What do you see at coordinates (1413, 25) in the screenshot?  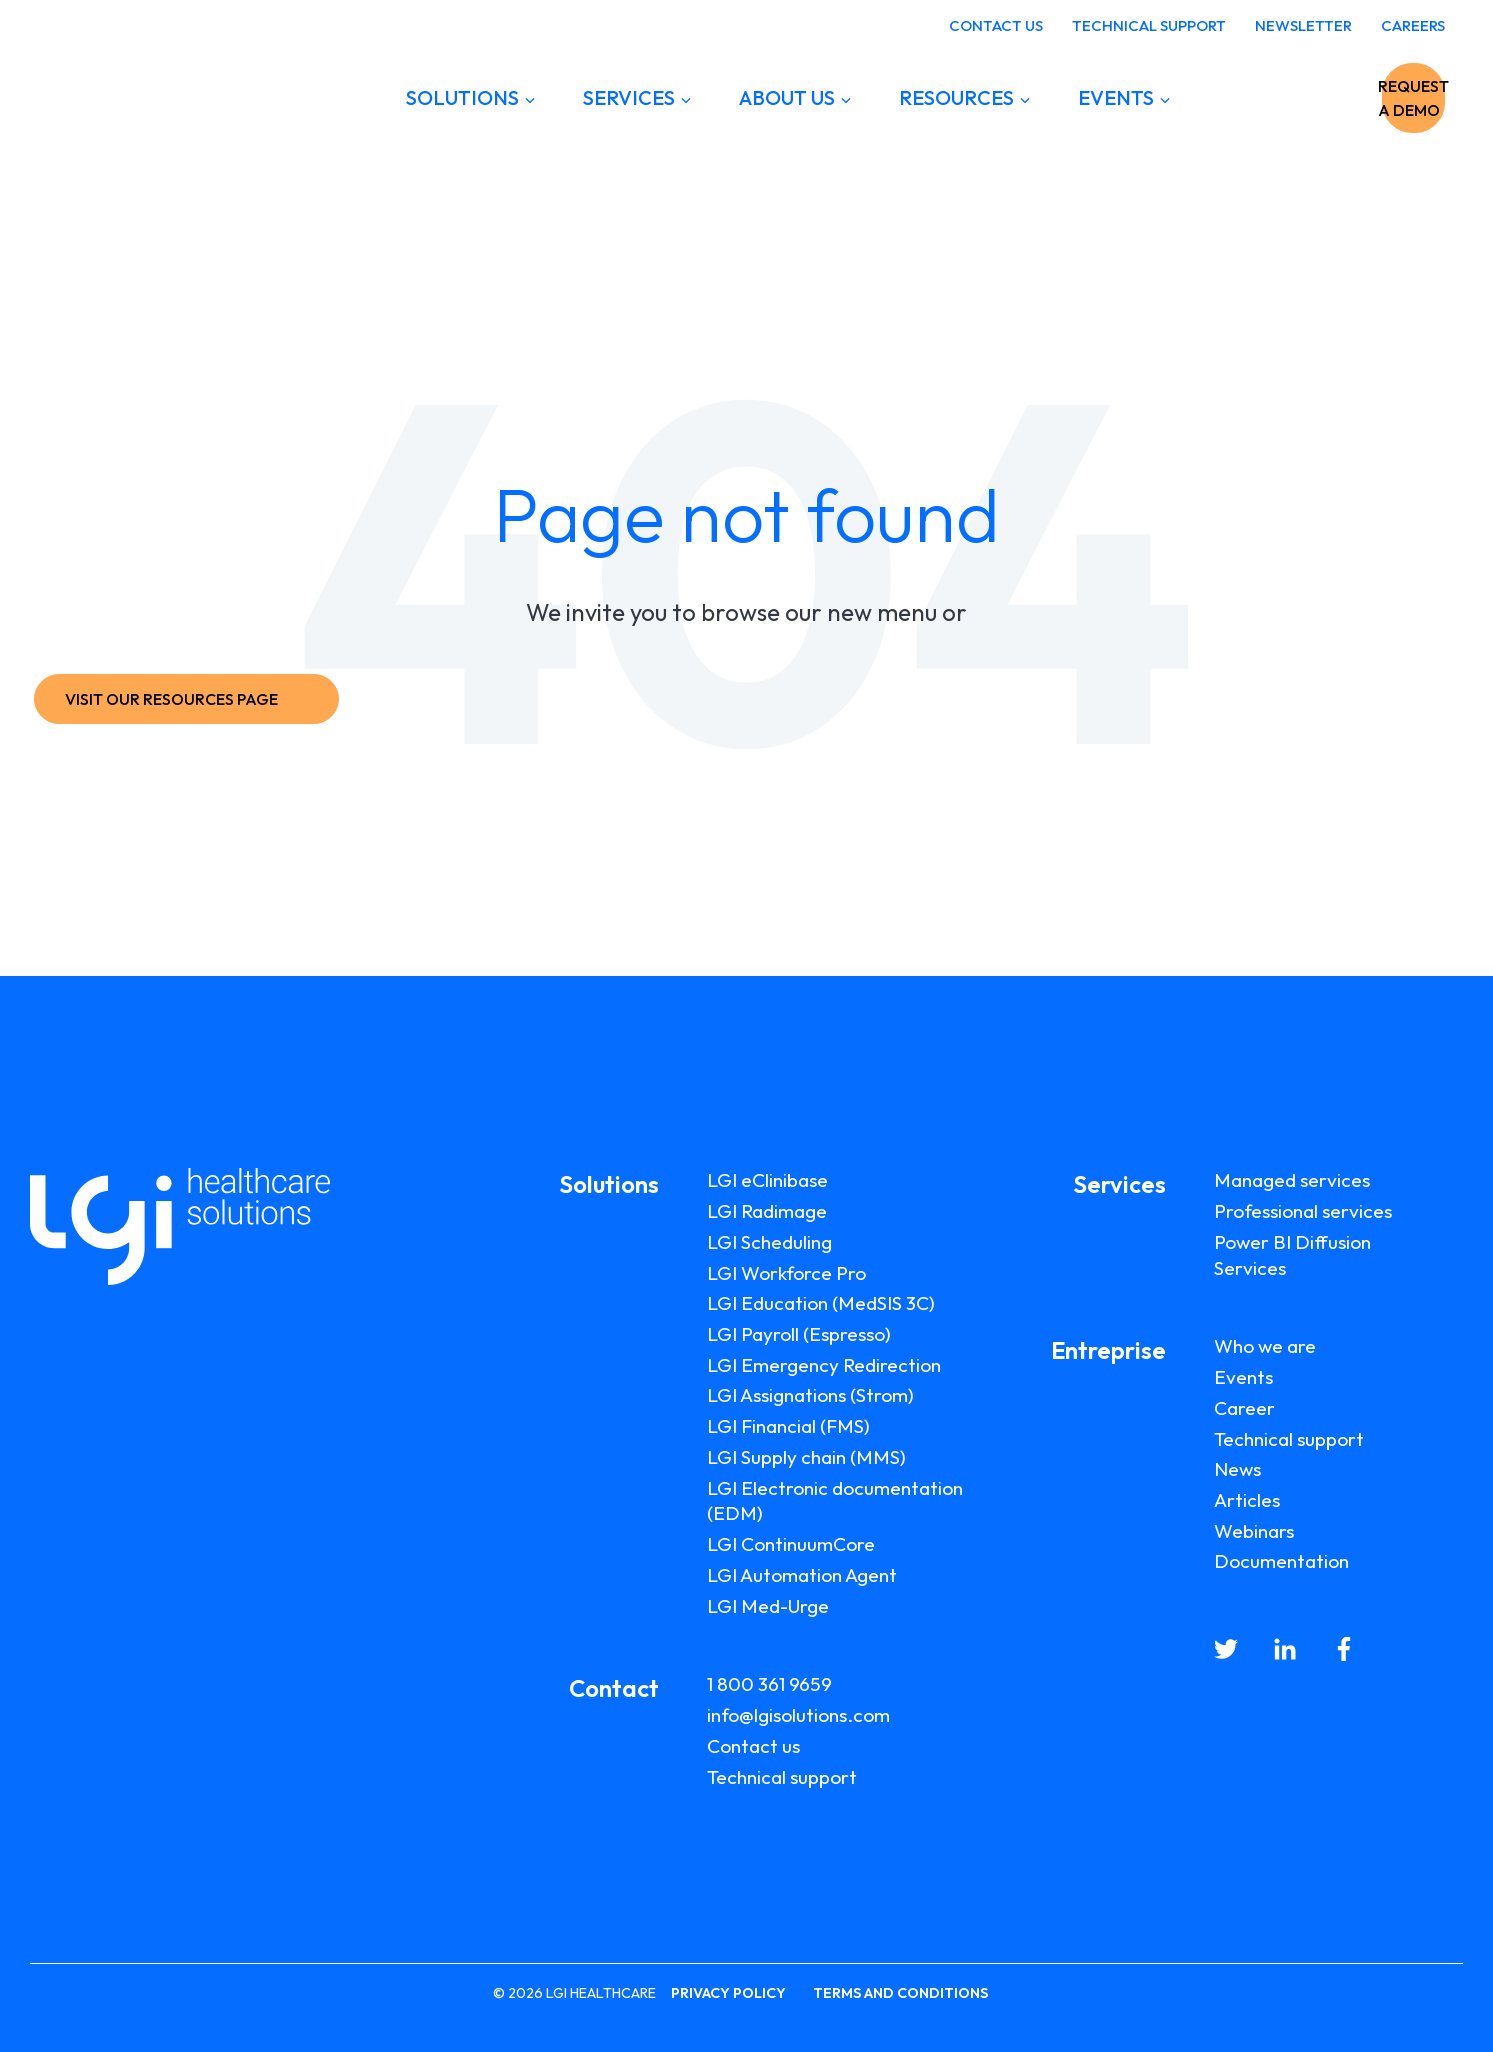 I see `CAREERS` at bounding box center [1413, 25].